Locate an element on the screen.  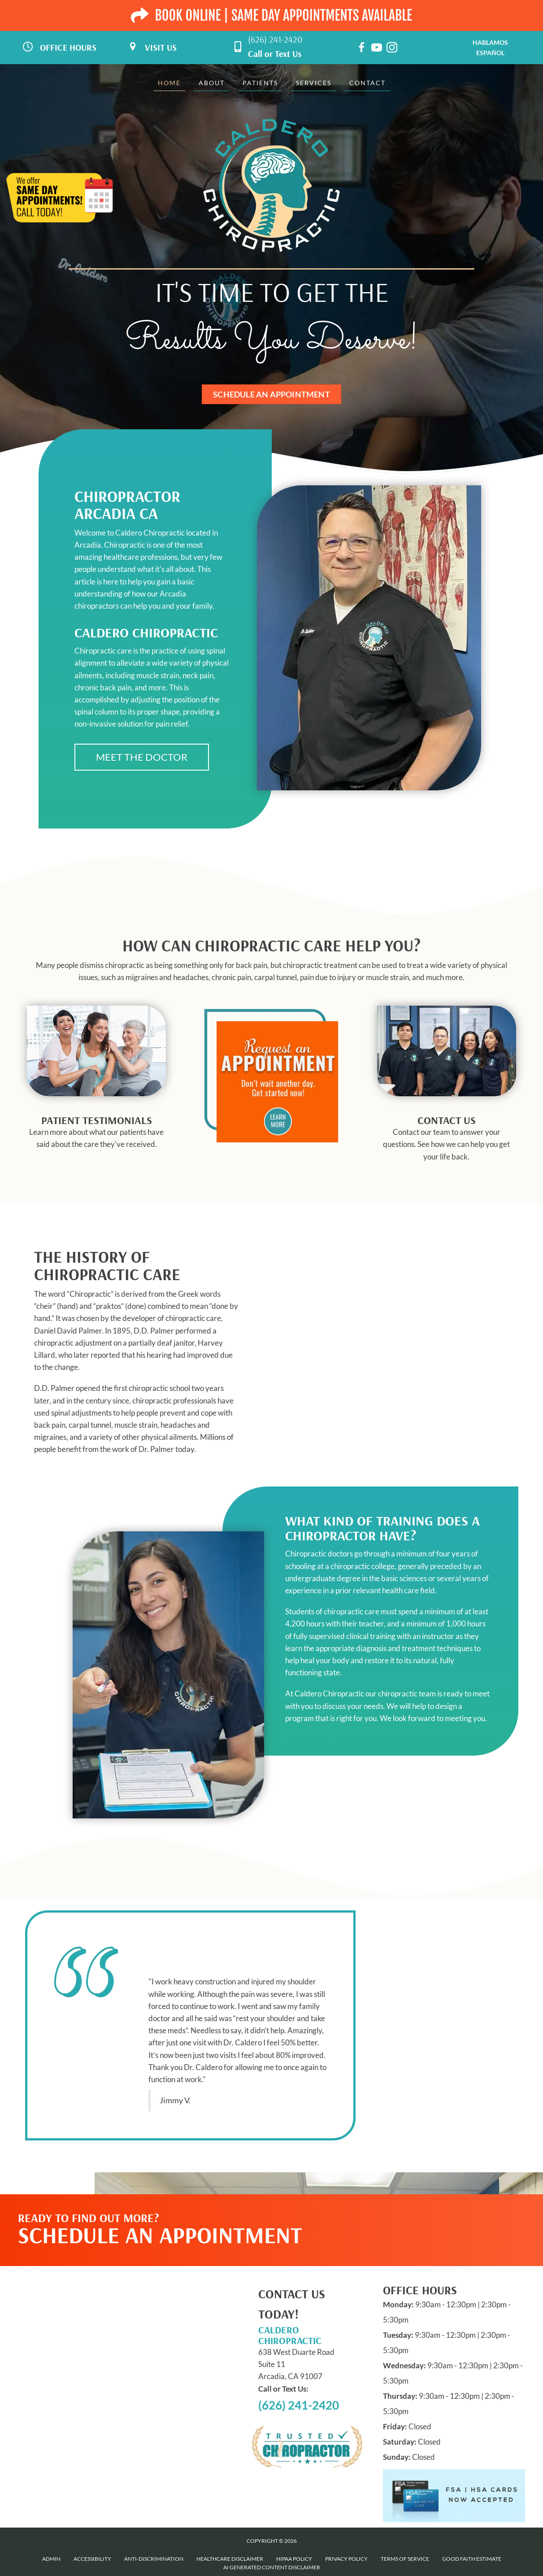
Text Us is located at coordinates (288, 53).